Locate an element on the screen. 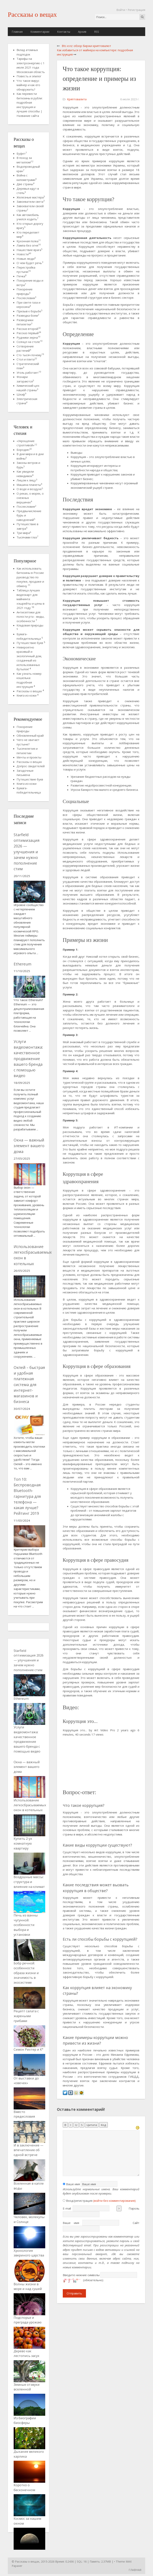 The height and width of the screenshot is (2576, 153). Книга из кожи is located at coordinates (26, 695).